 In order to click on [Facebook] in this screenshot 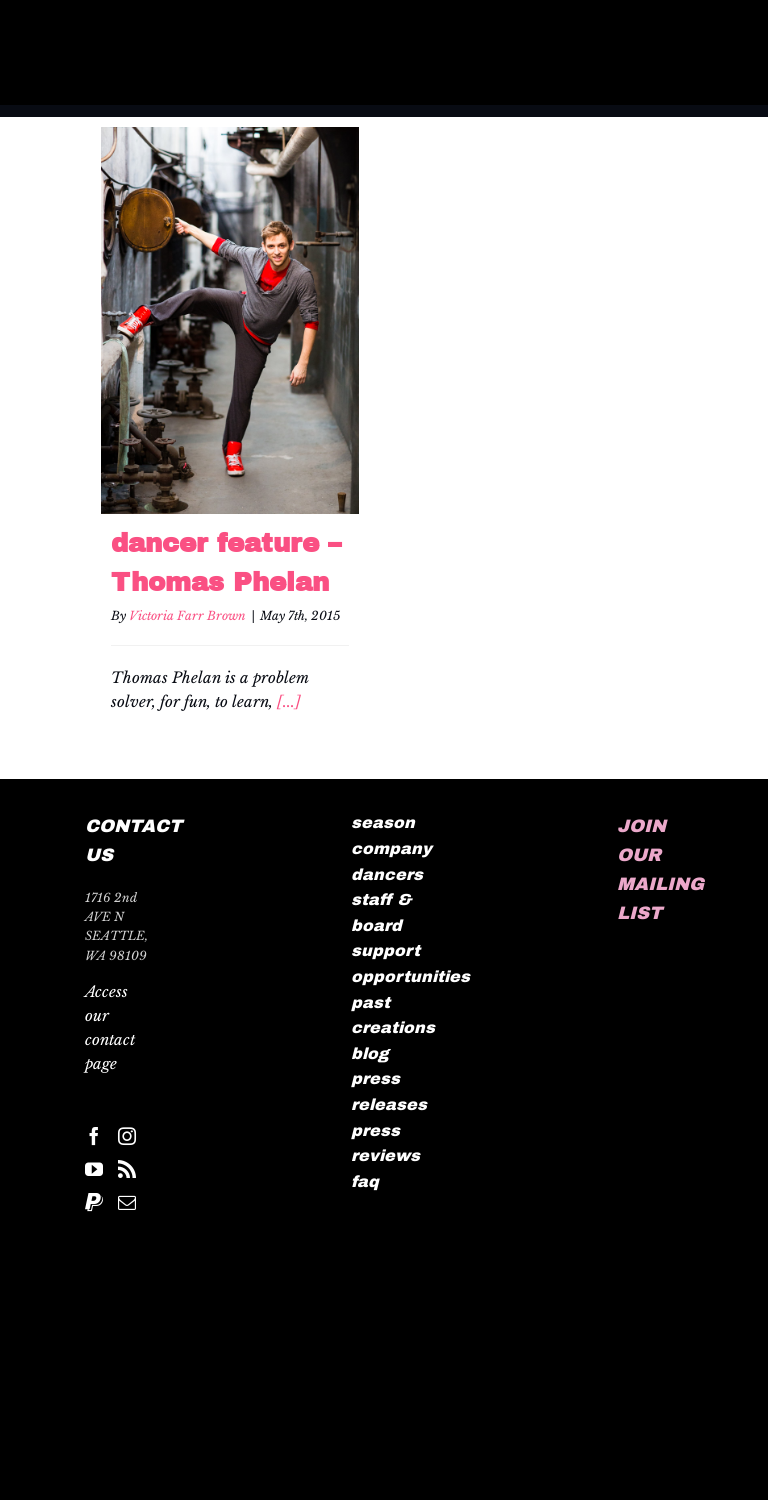, I will do `click(94, 1136)`.